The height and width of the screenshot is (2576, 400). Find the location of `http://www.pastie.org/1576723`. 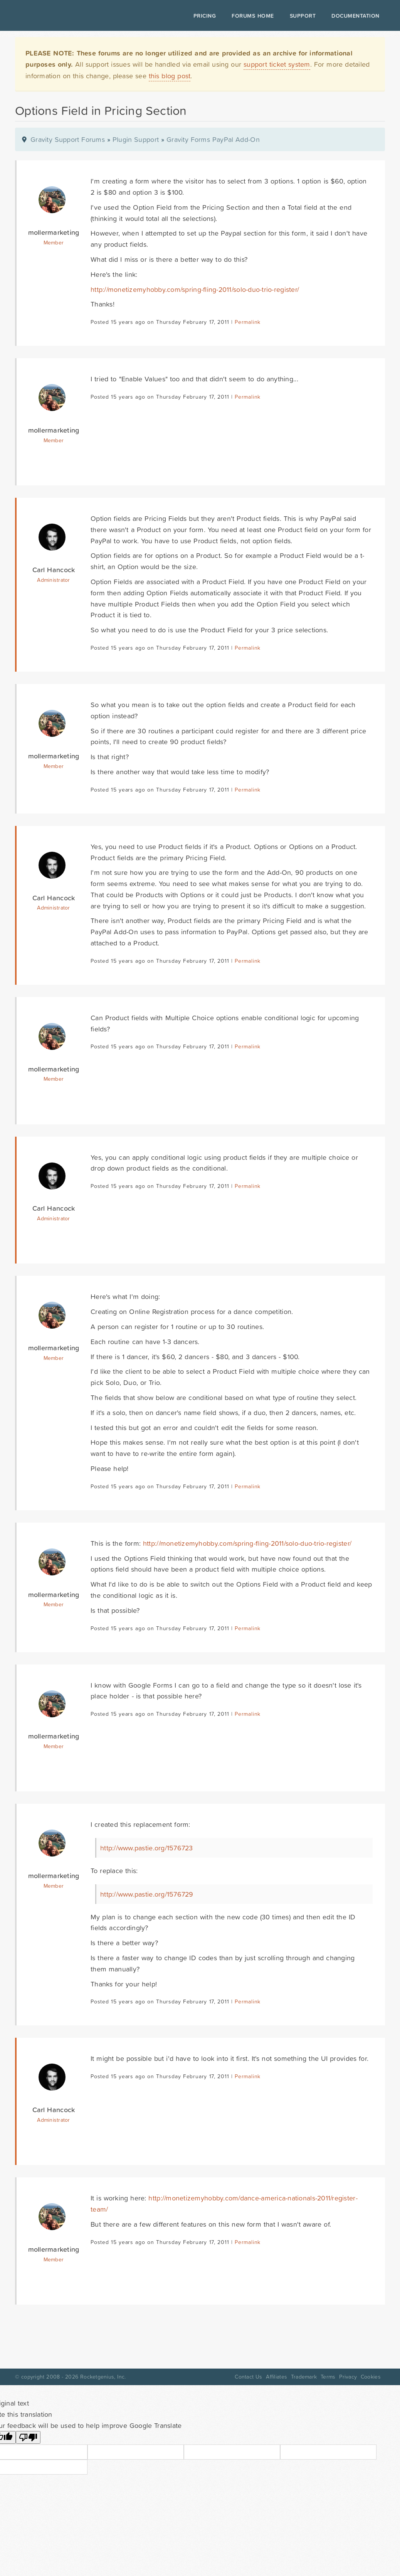

http://www.pastie.org/1576723 is located at coordinates (146, 1848).